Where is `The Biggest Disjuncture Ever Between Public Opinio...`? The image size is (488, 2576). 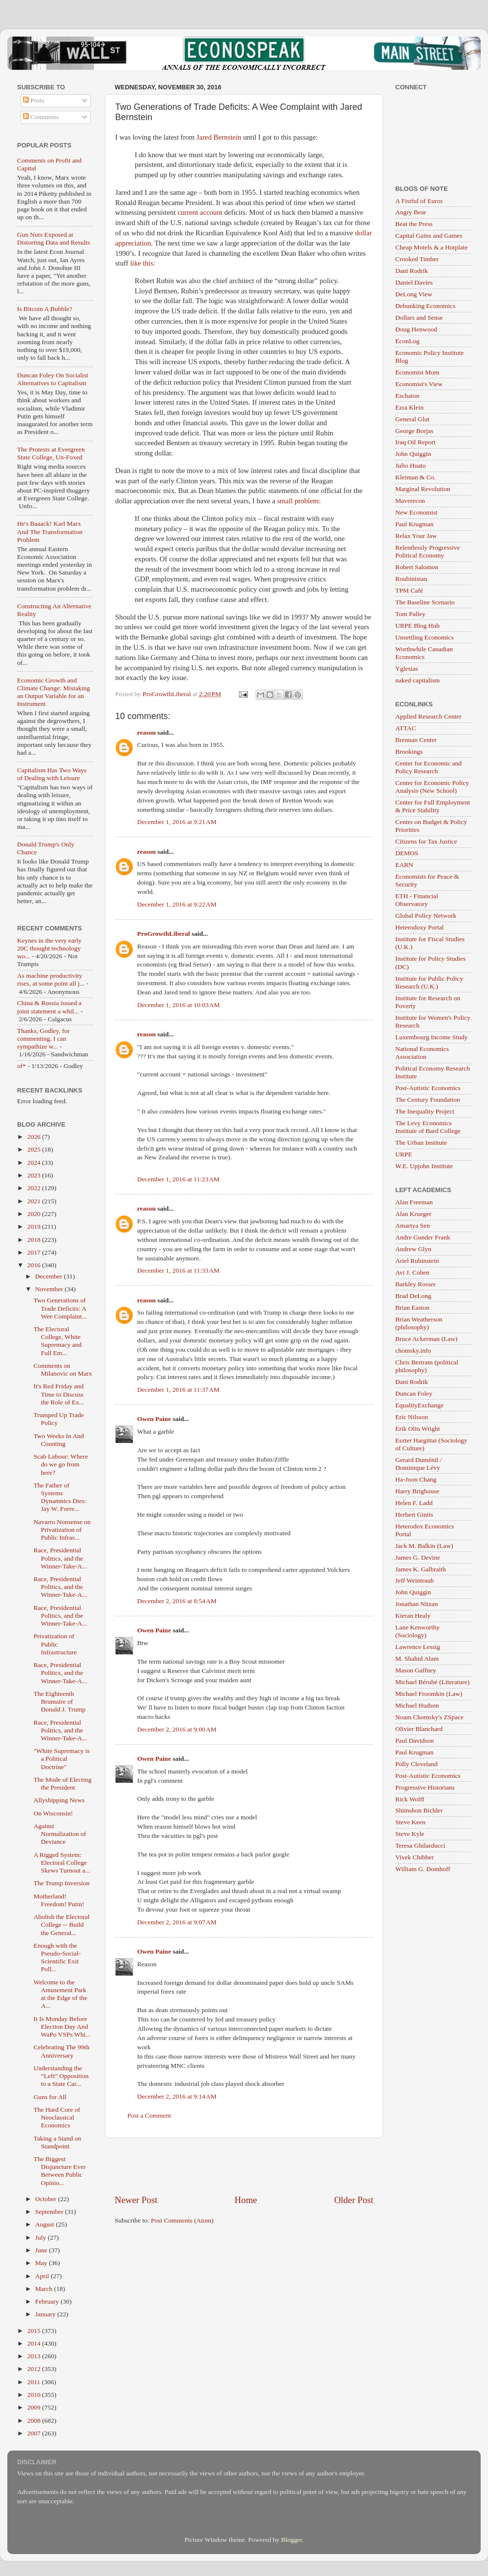
The Biggest Disjuncture Ever Between Public Opinio... is located at coordinates (60, 2170).